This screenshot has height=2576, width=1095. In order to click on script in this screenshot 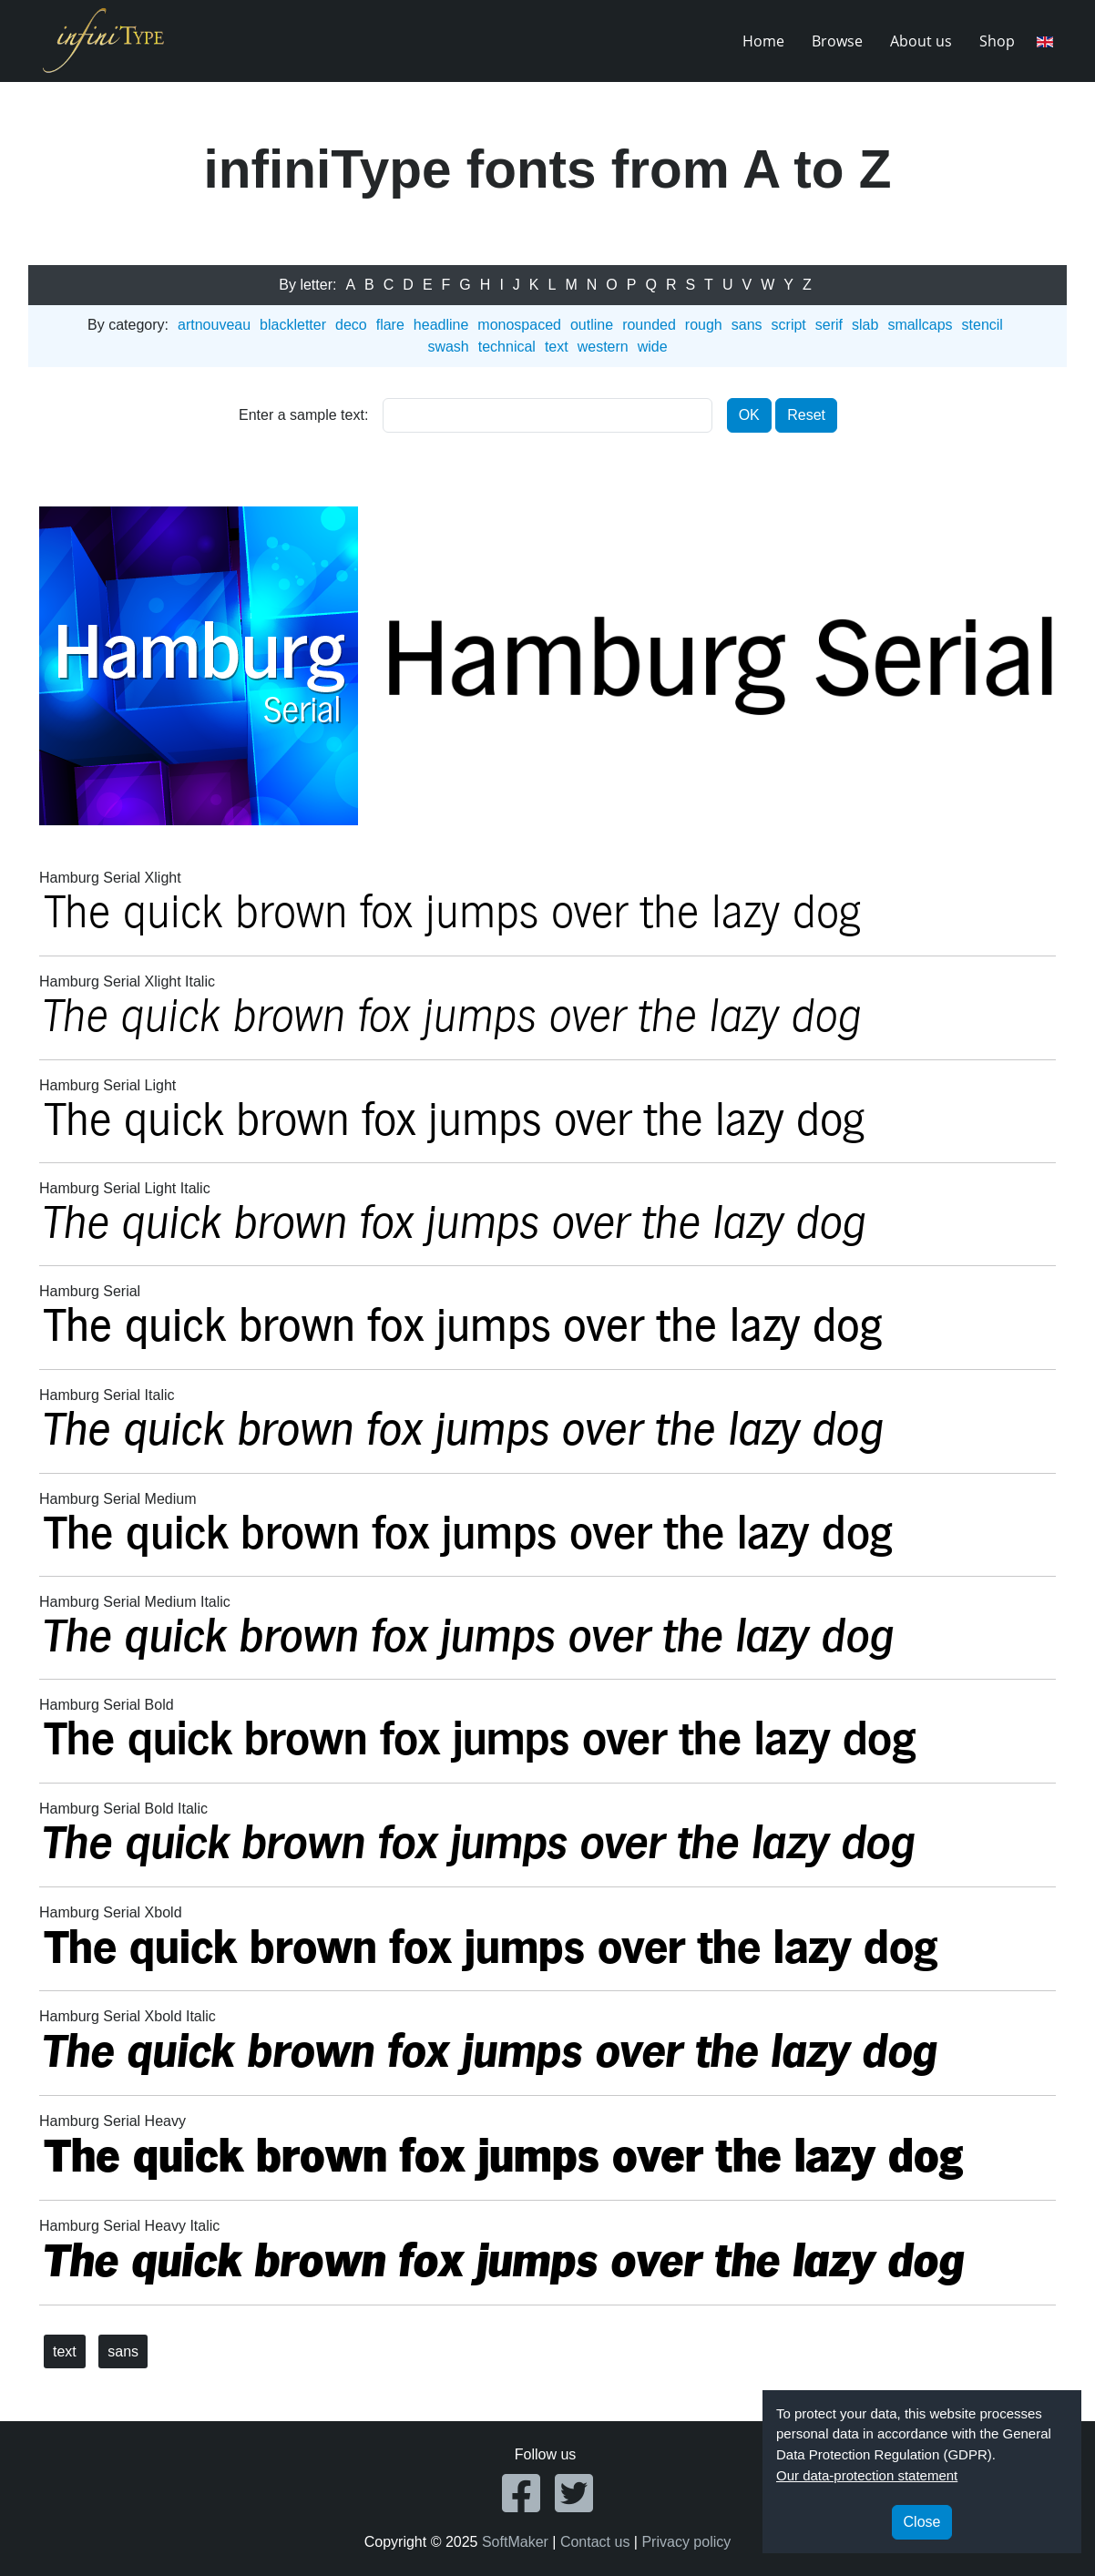, I will do `click(789, 324)`.